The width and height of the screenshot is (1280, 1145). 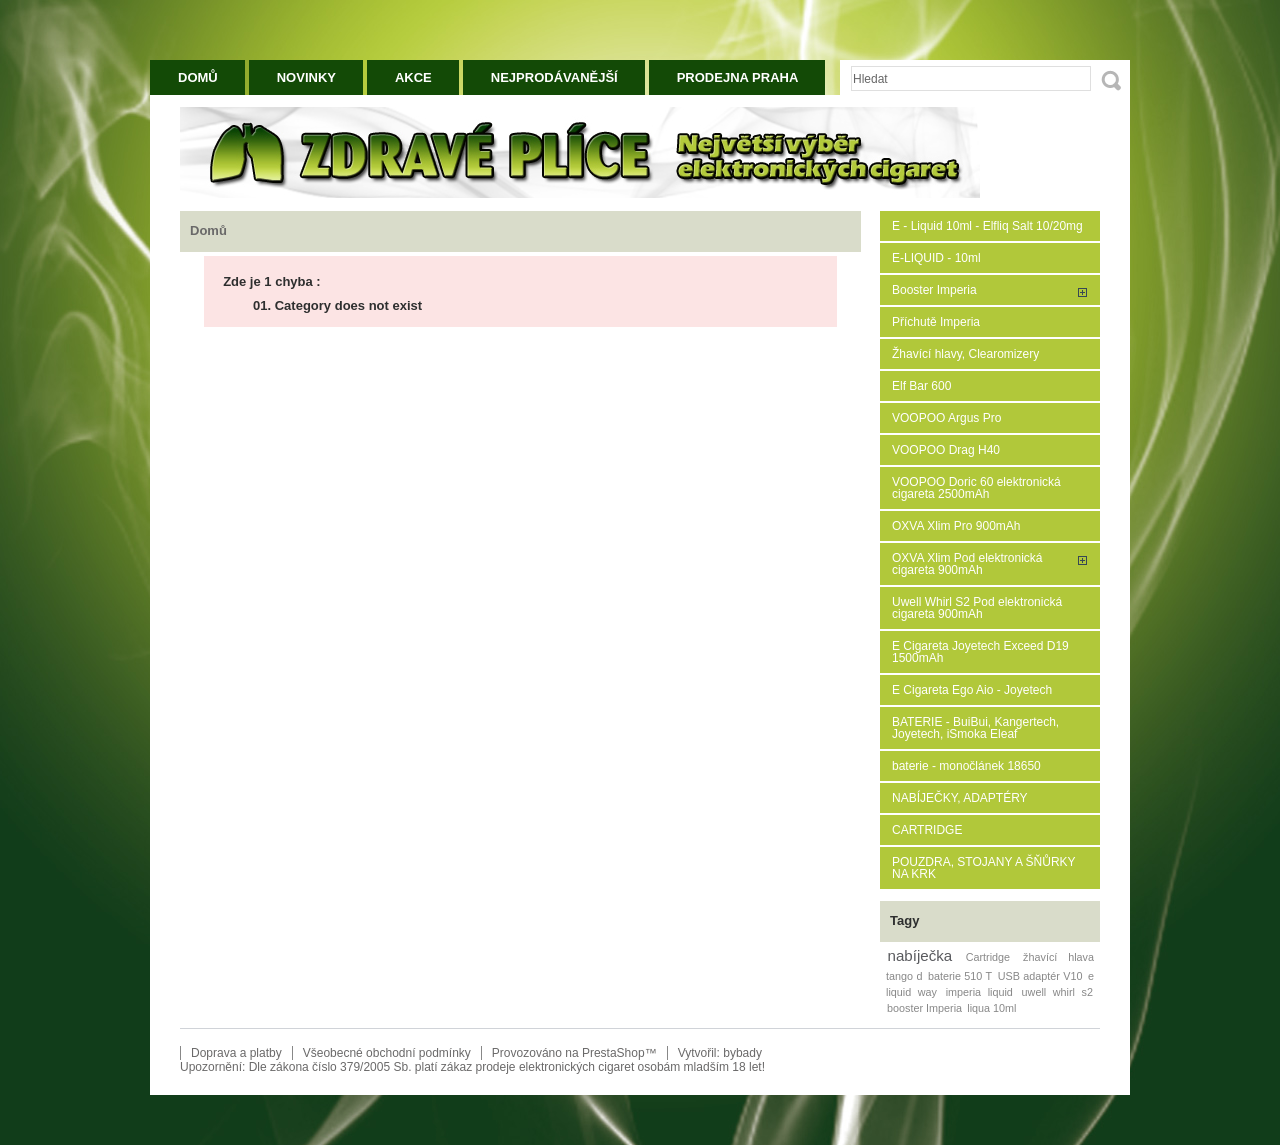 What do you see at coordinates (738, 77) in the screenshot?
I see `Prodejna Praha` at bounding box center [738, 77].